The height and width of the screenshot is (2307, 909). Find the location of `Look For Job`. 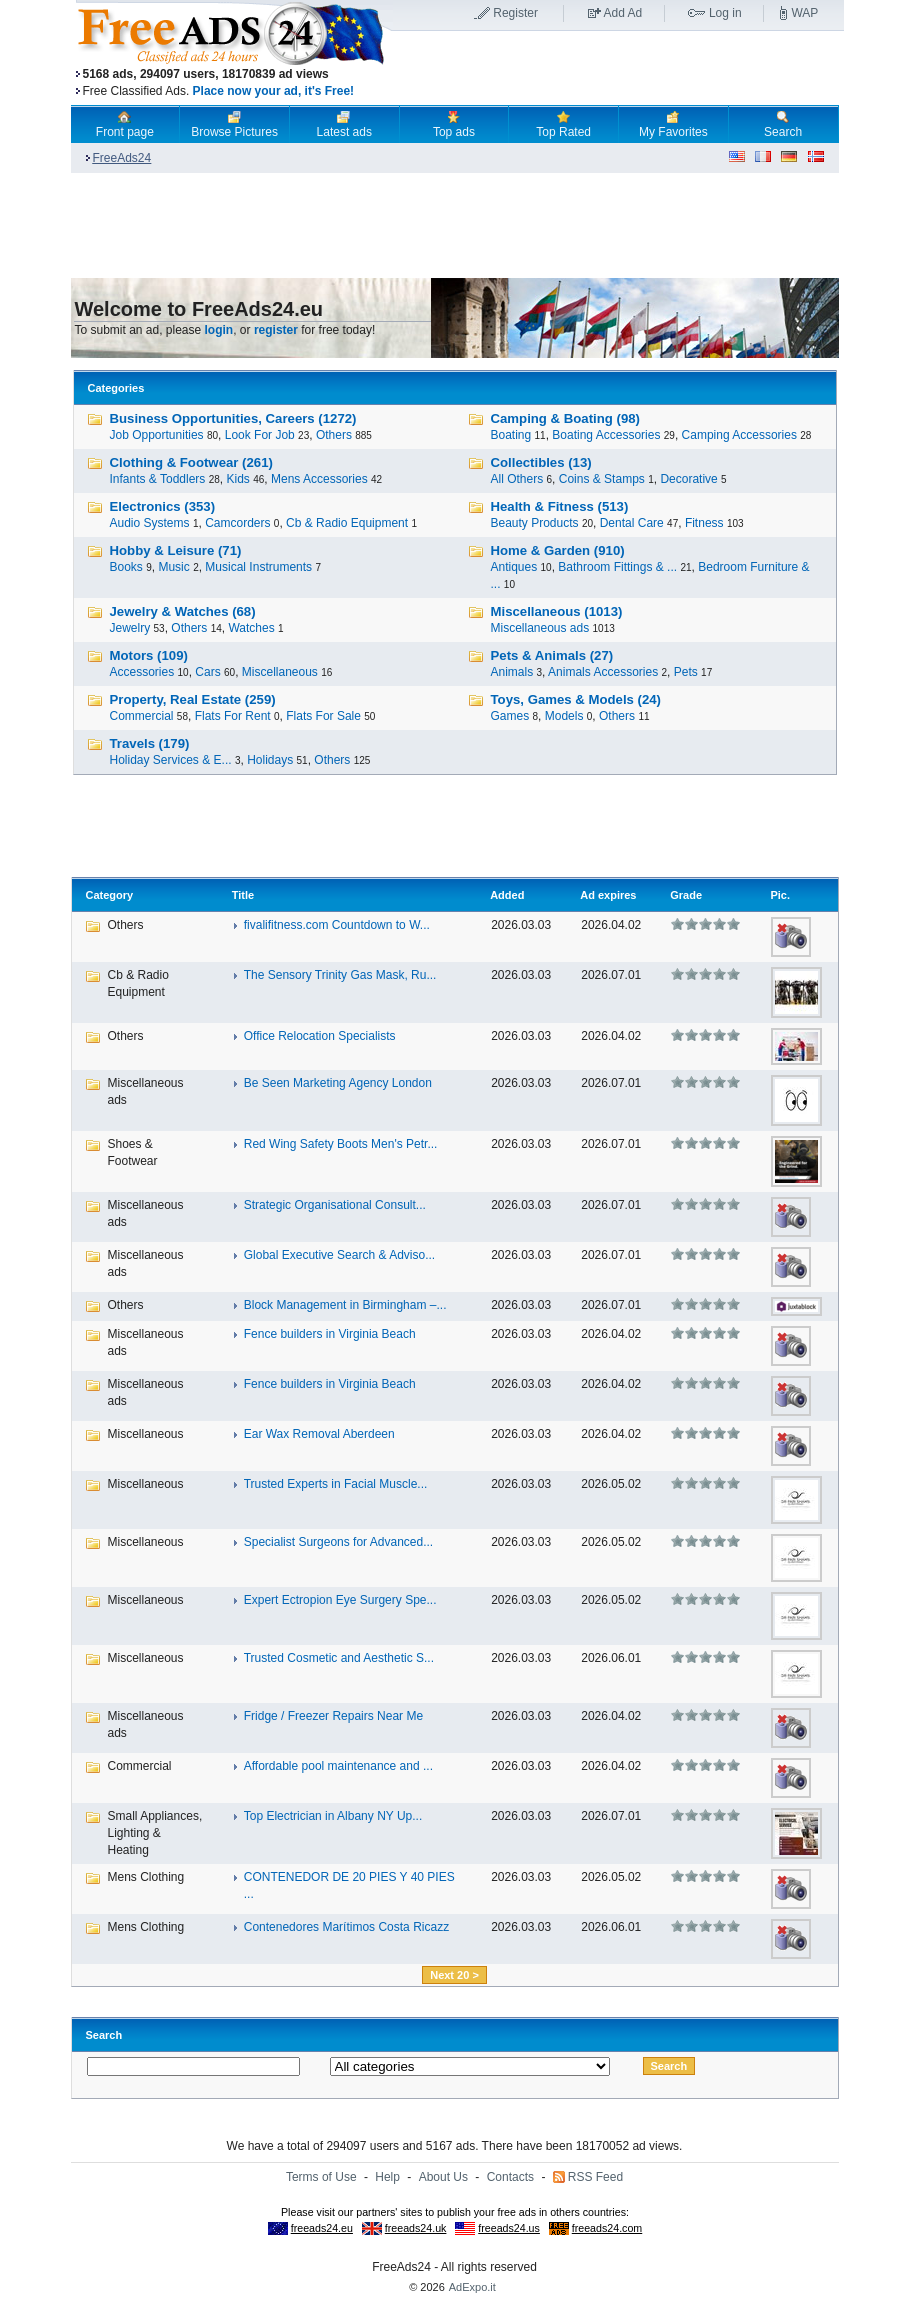

Look For Job is located at coordinates (260, 435).